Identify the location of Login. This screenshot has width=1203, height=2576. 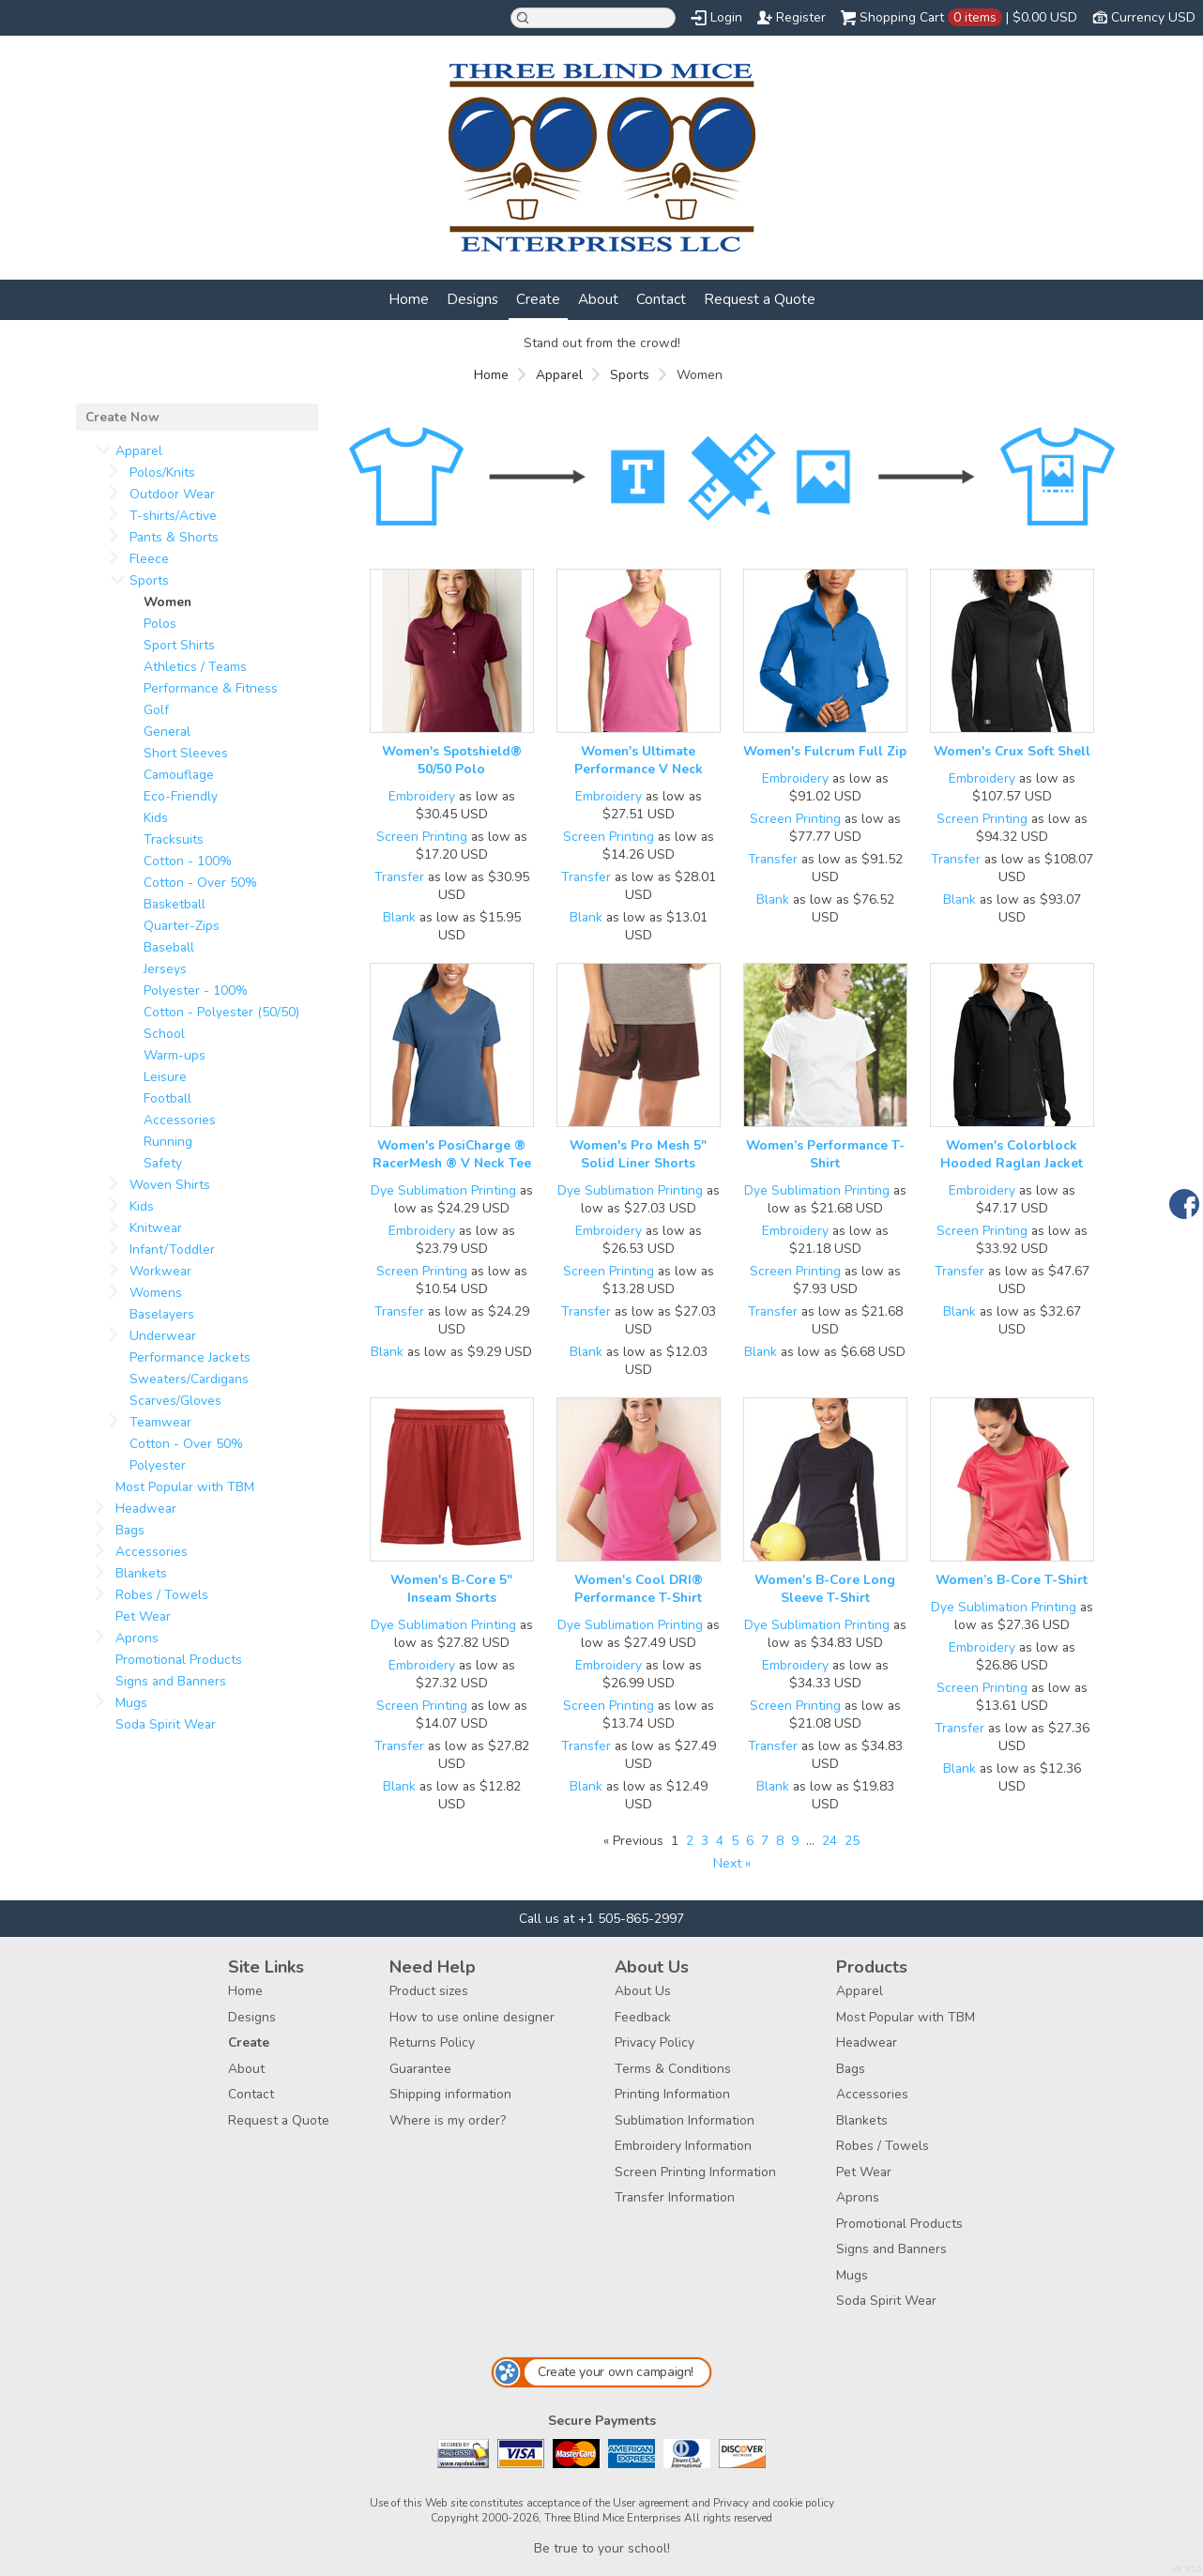
(726, 17).